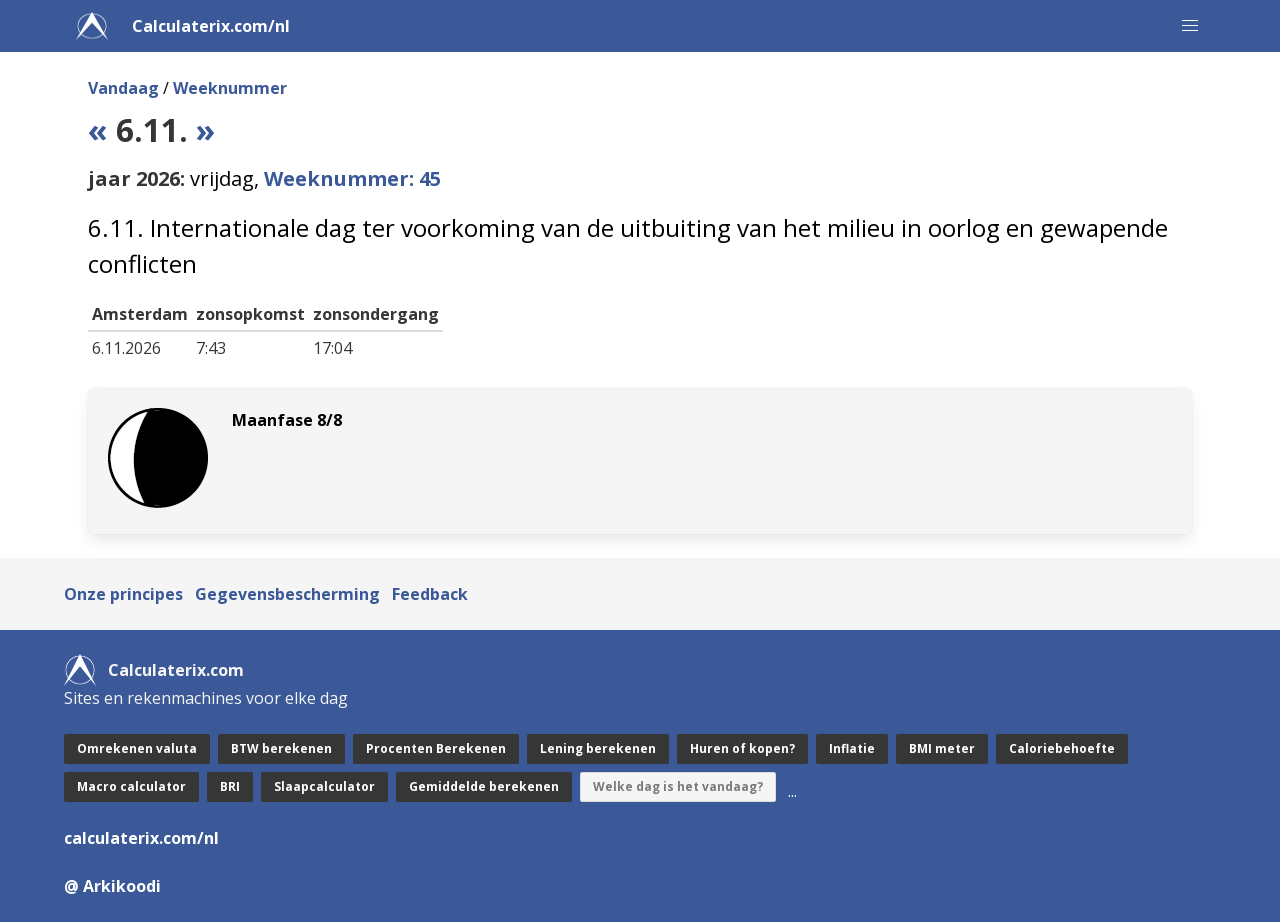 The height and width of the screenshot is (922, 1280). I want to click on BMI meter, so click(942, 748).